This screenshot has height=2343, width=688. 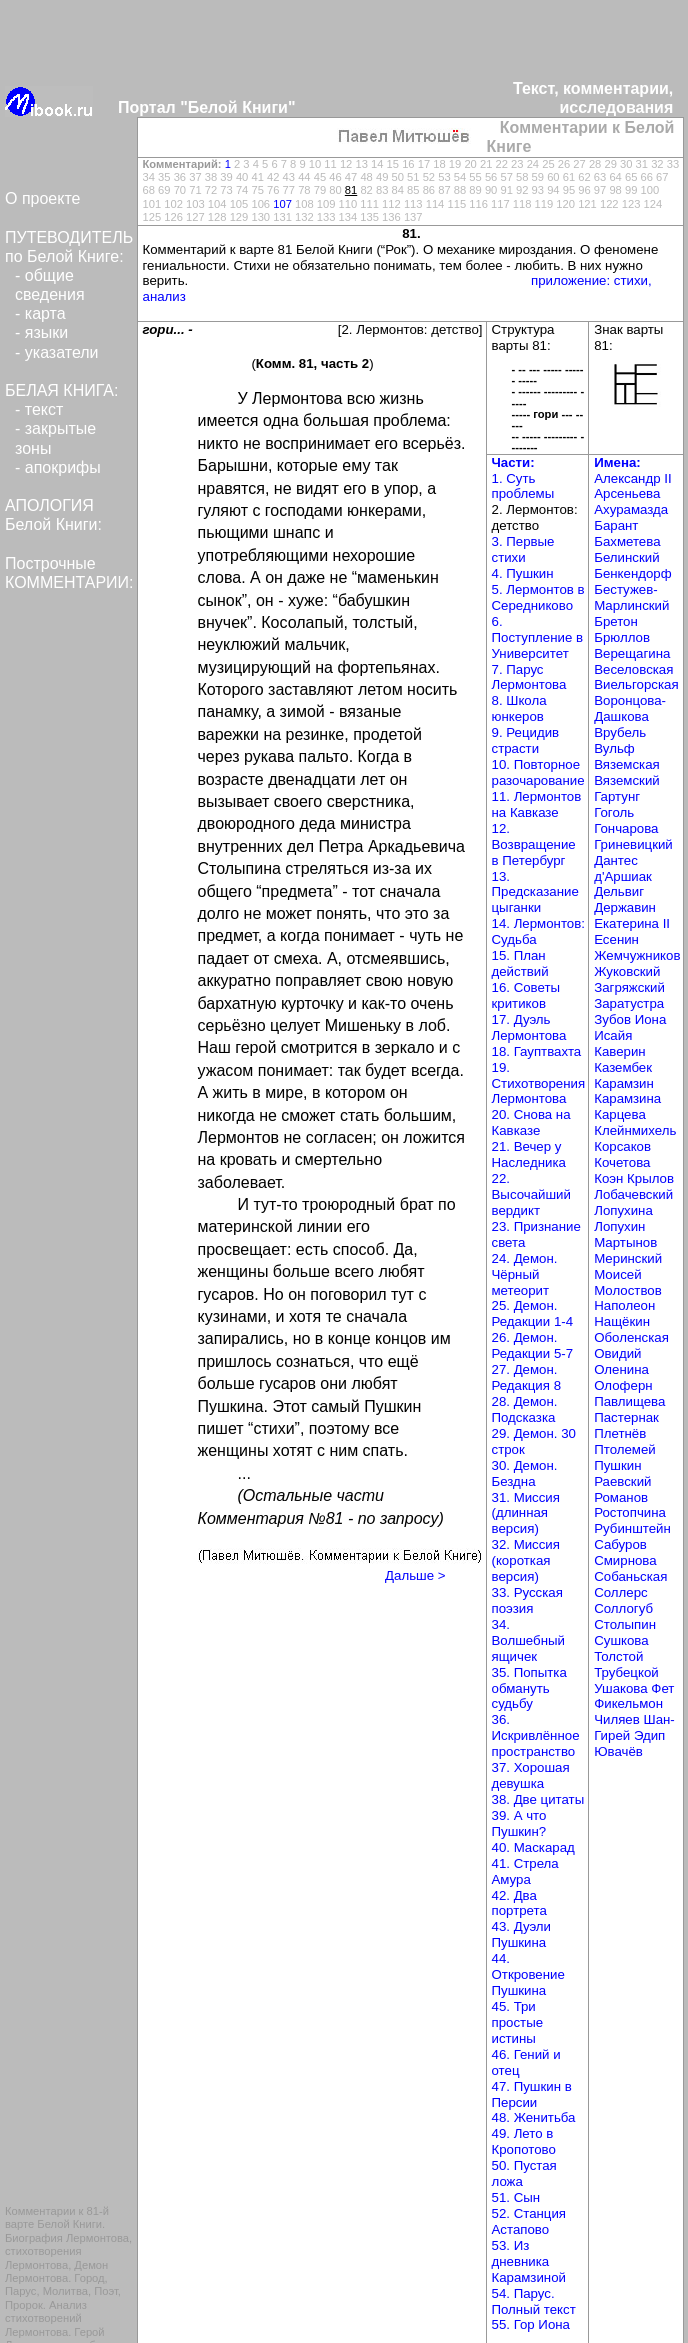 I want to click on Бенкендорф, so click(x=632, y=573).